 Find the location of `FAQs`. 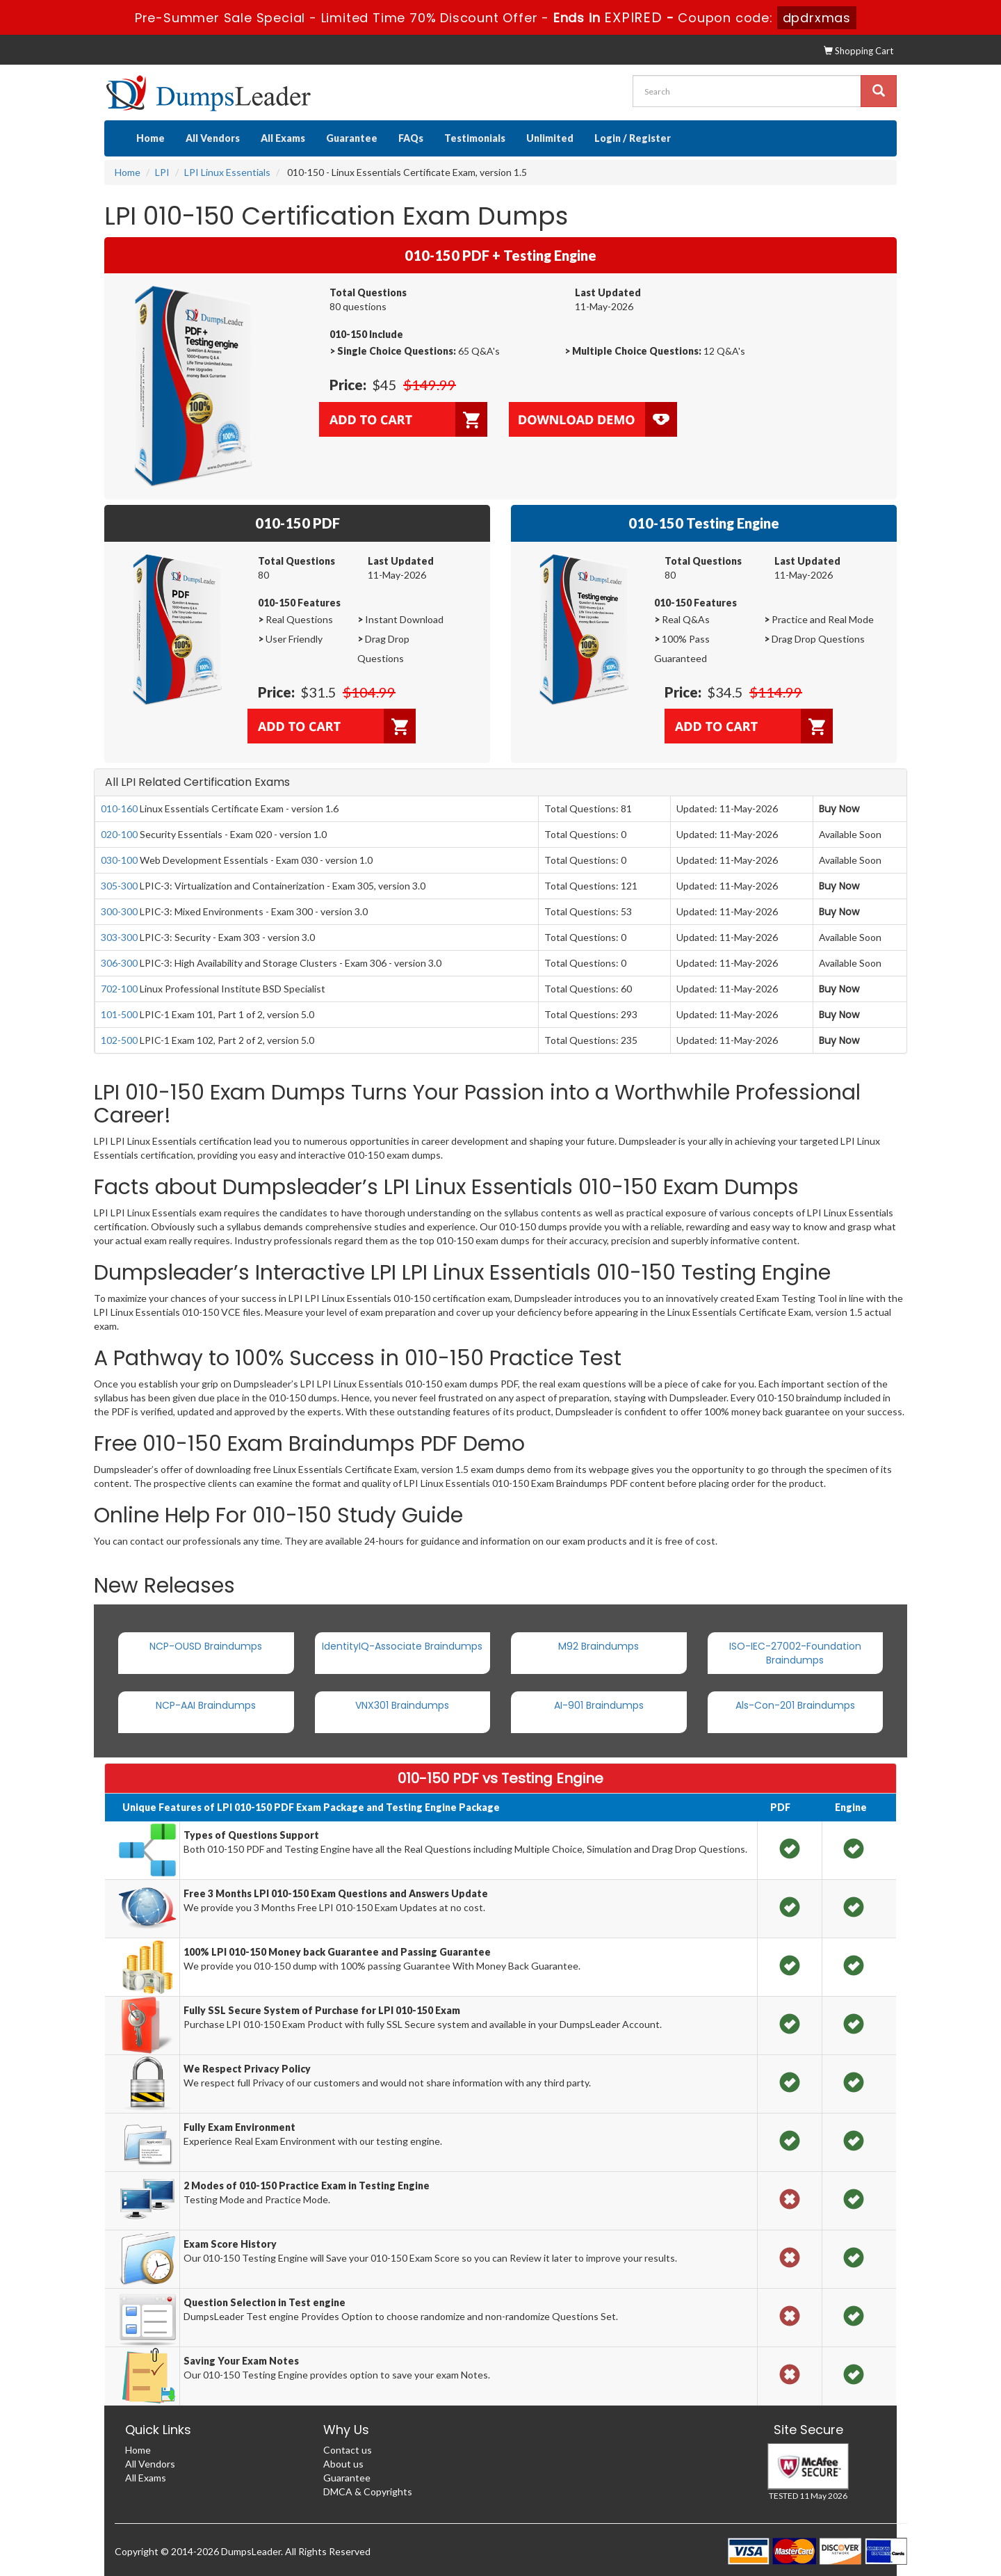

FAQs is located at coordinates (410, 138).